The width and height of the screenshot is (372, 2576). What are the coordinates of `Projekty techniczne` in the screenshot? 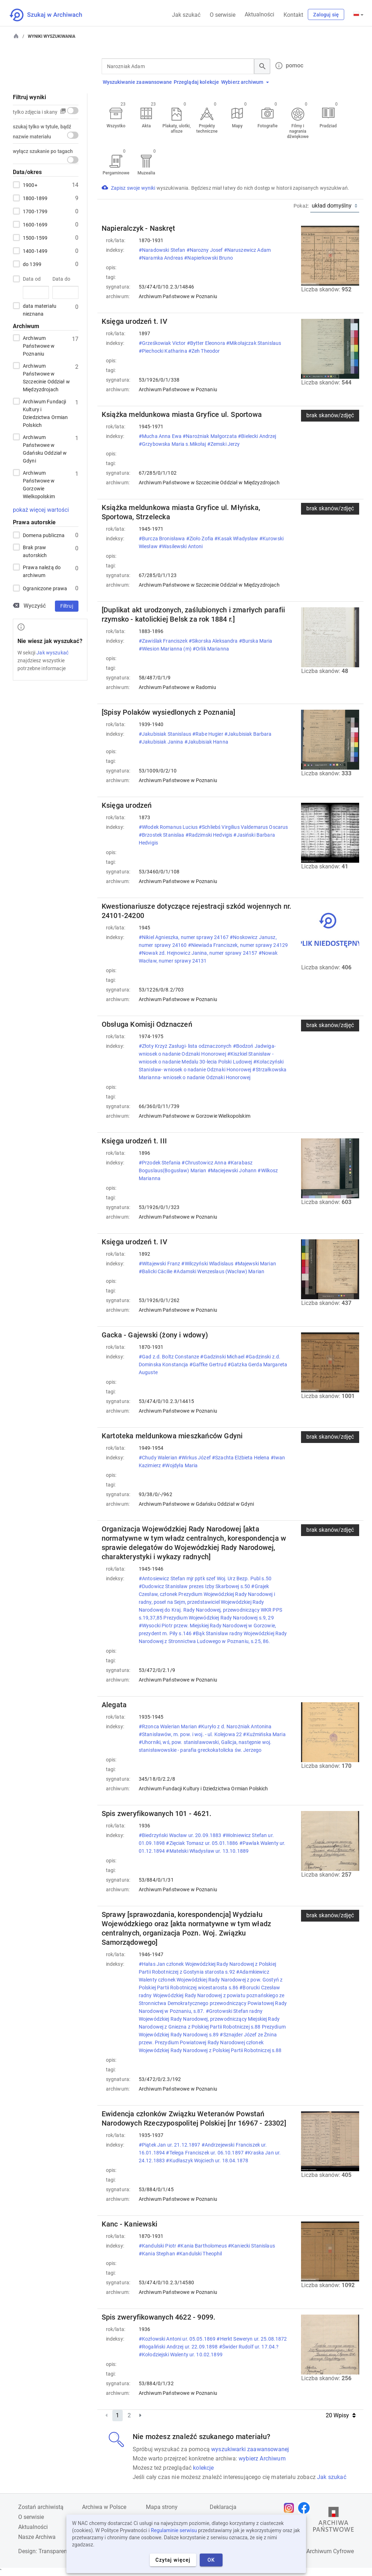 It's located at (207, 128).